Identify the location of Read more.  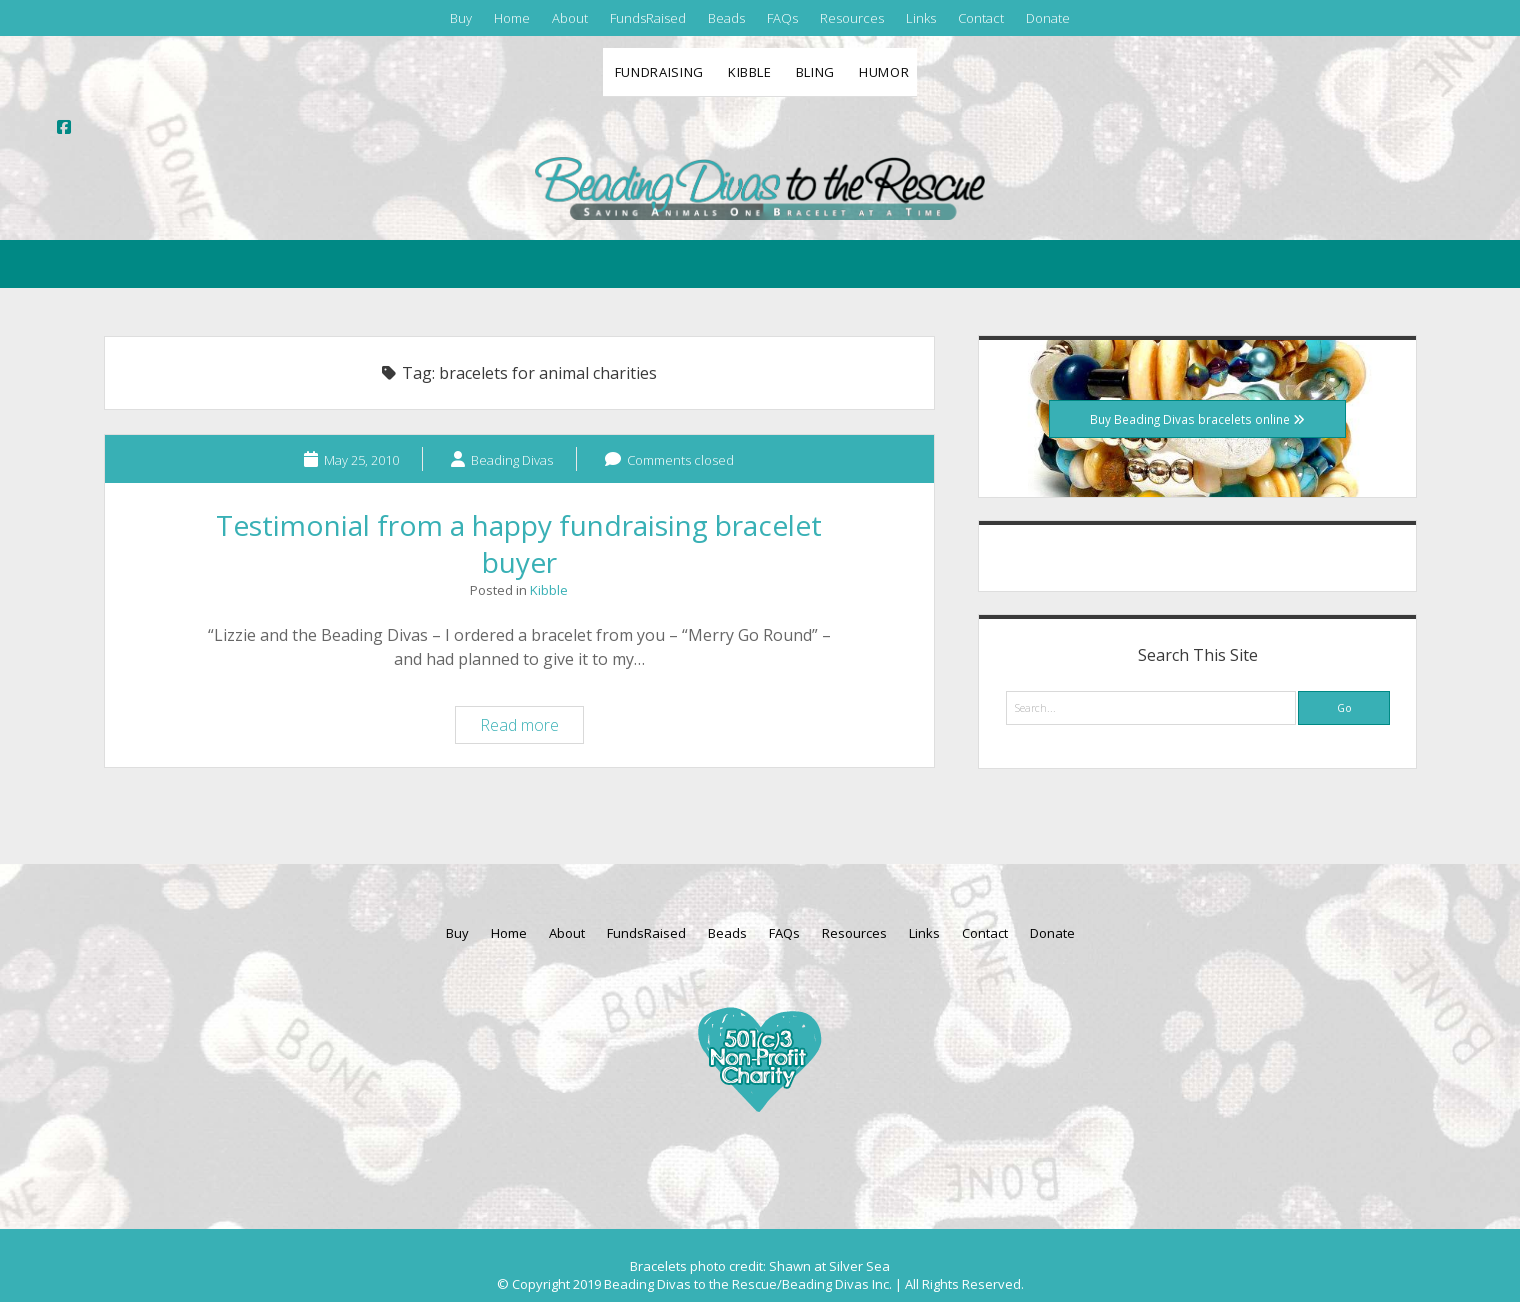
(531, 727).